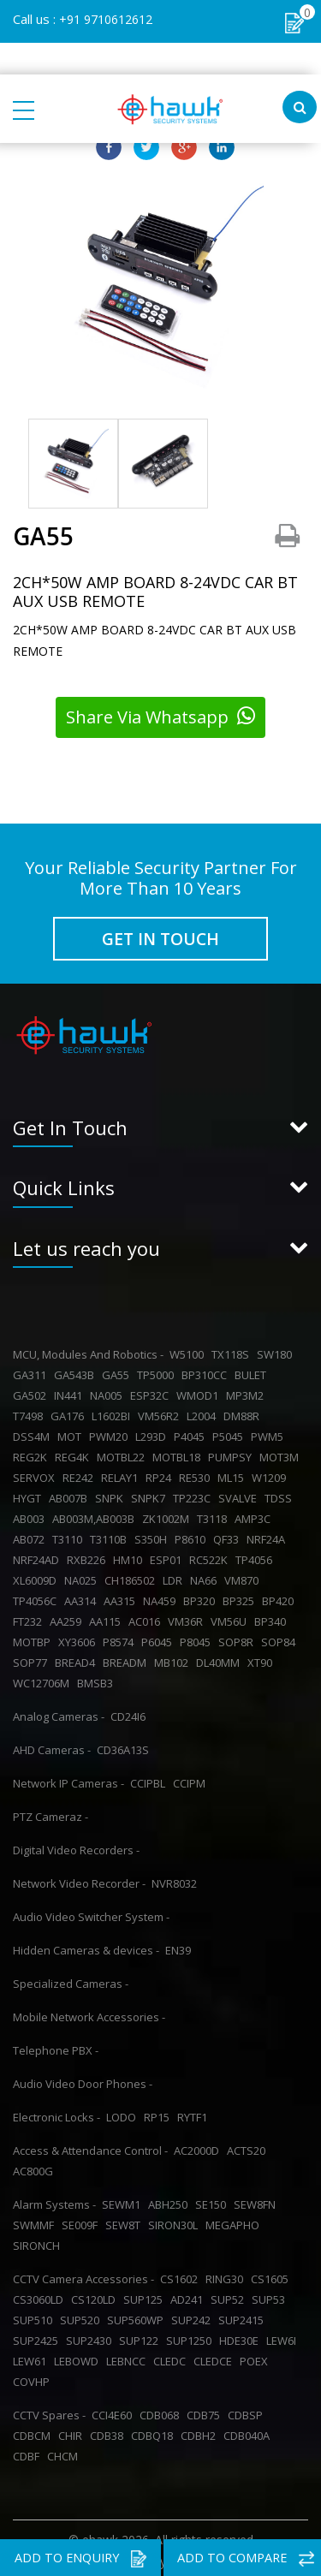  Describe the element at coordinates (230, 2295) in the screenshot. I see `SUP52` at that location.